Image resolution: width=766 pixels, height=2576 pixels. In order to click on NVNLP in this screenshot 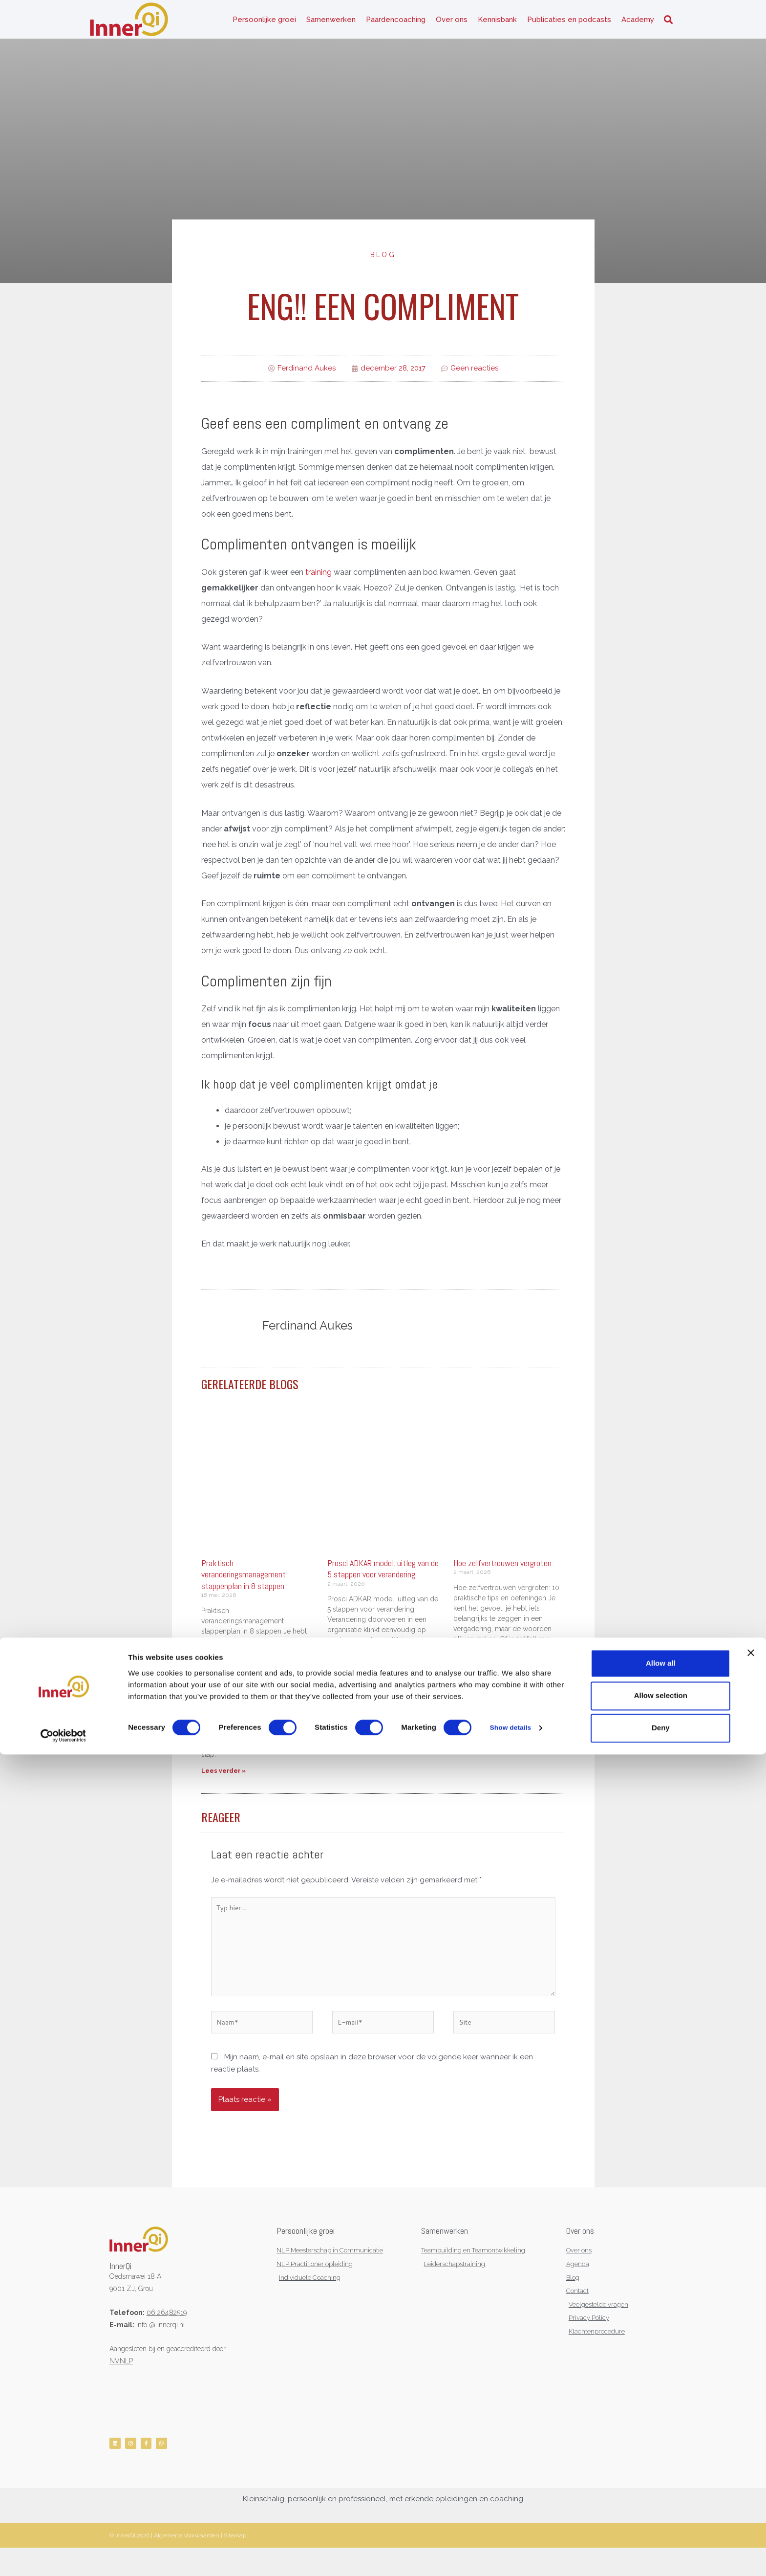, I will do `click(121, 2384)`.